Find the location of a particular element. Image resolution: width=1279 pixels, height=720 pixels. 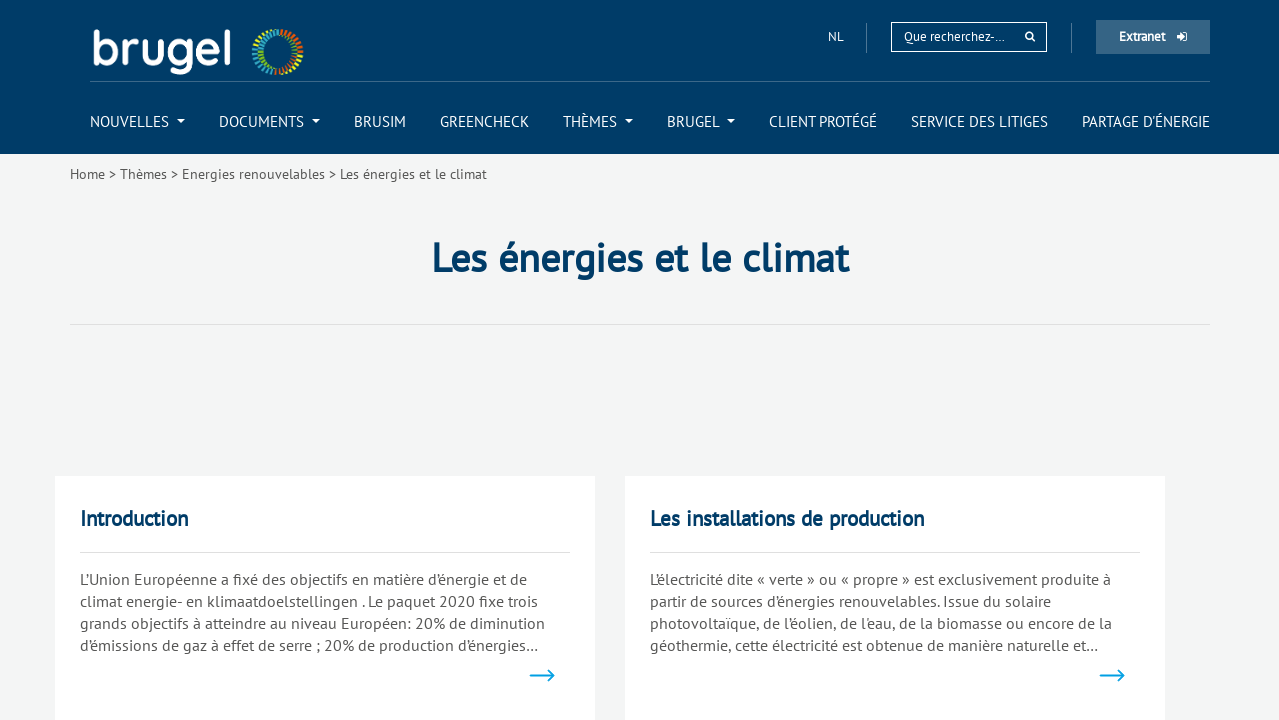

Home is located at coordinates (87, 174).